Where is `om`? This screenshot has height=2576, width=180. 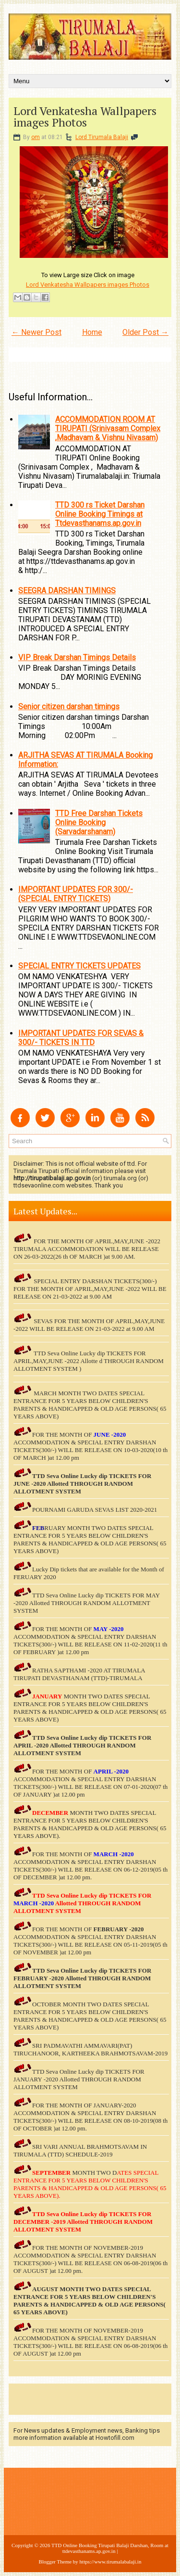
om is located at coordinates (35, 137).